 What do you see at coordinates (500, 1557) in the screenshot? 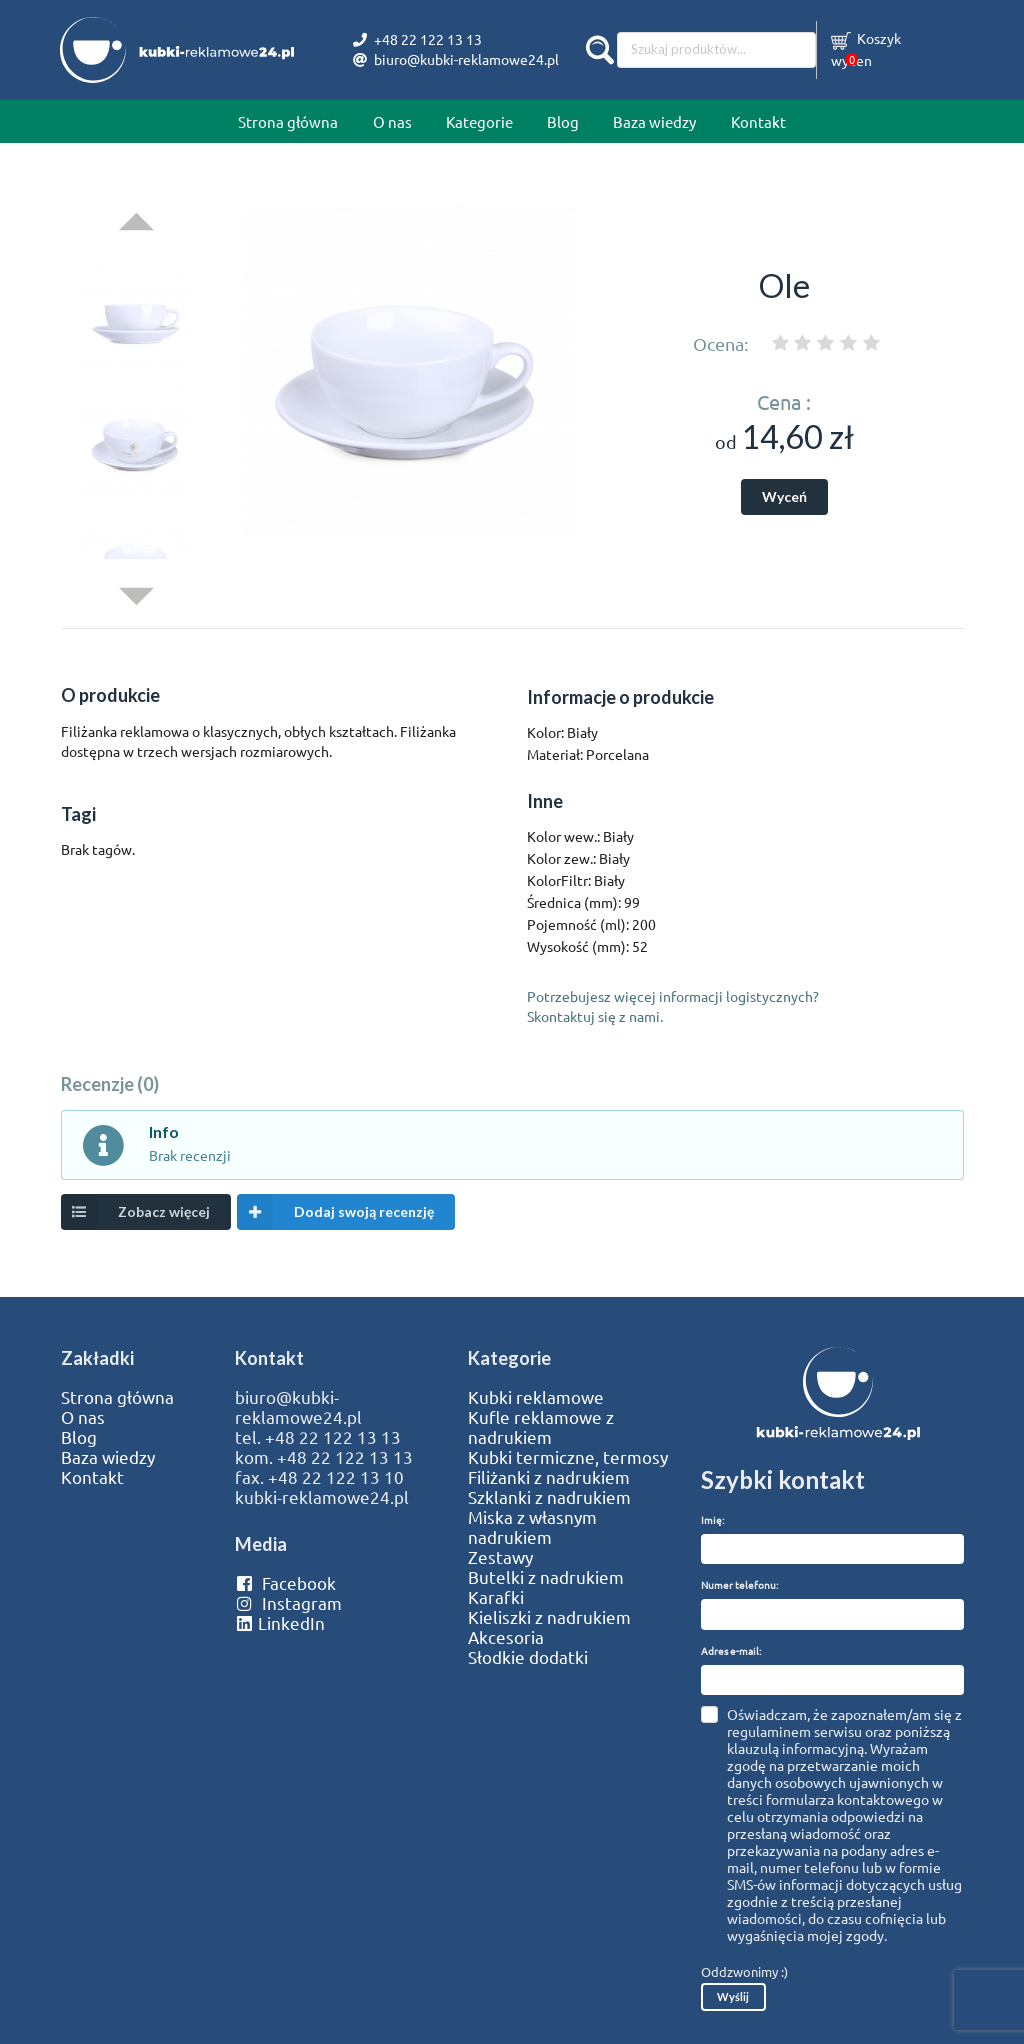
I see `Zestawy` at bounding box center [500, 1557].